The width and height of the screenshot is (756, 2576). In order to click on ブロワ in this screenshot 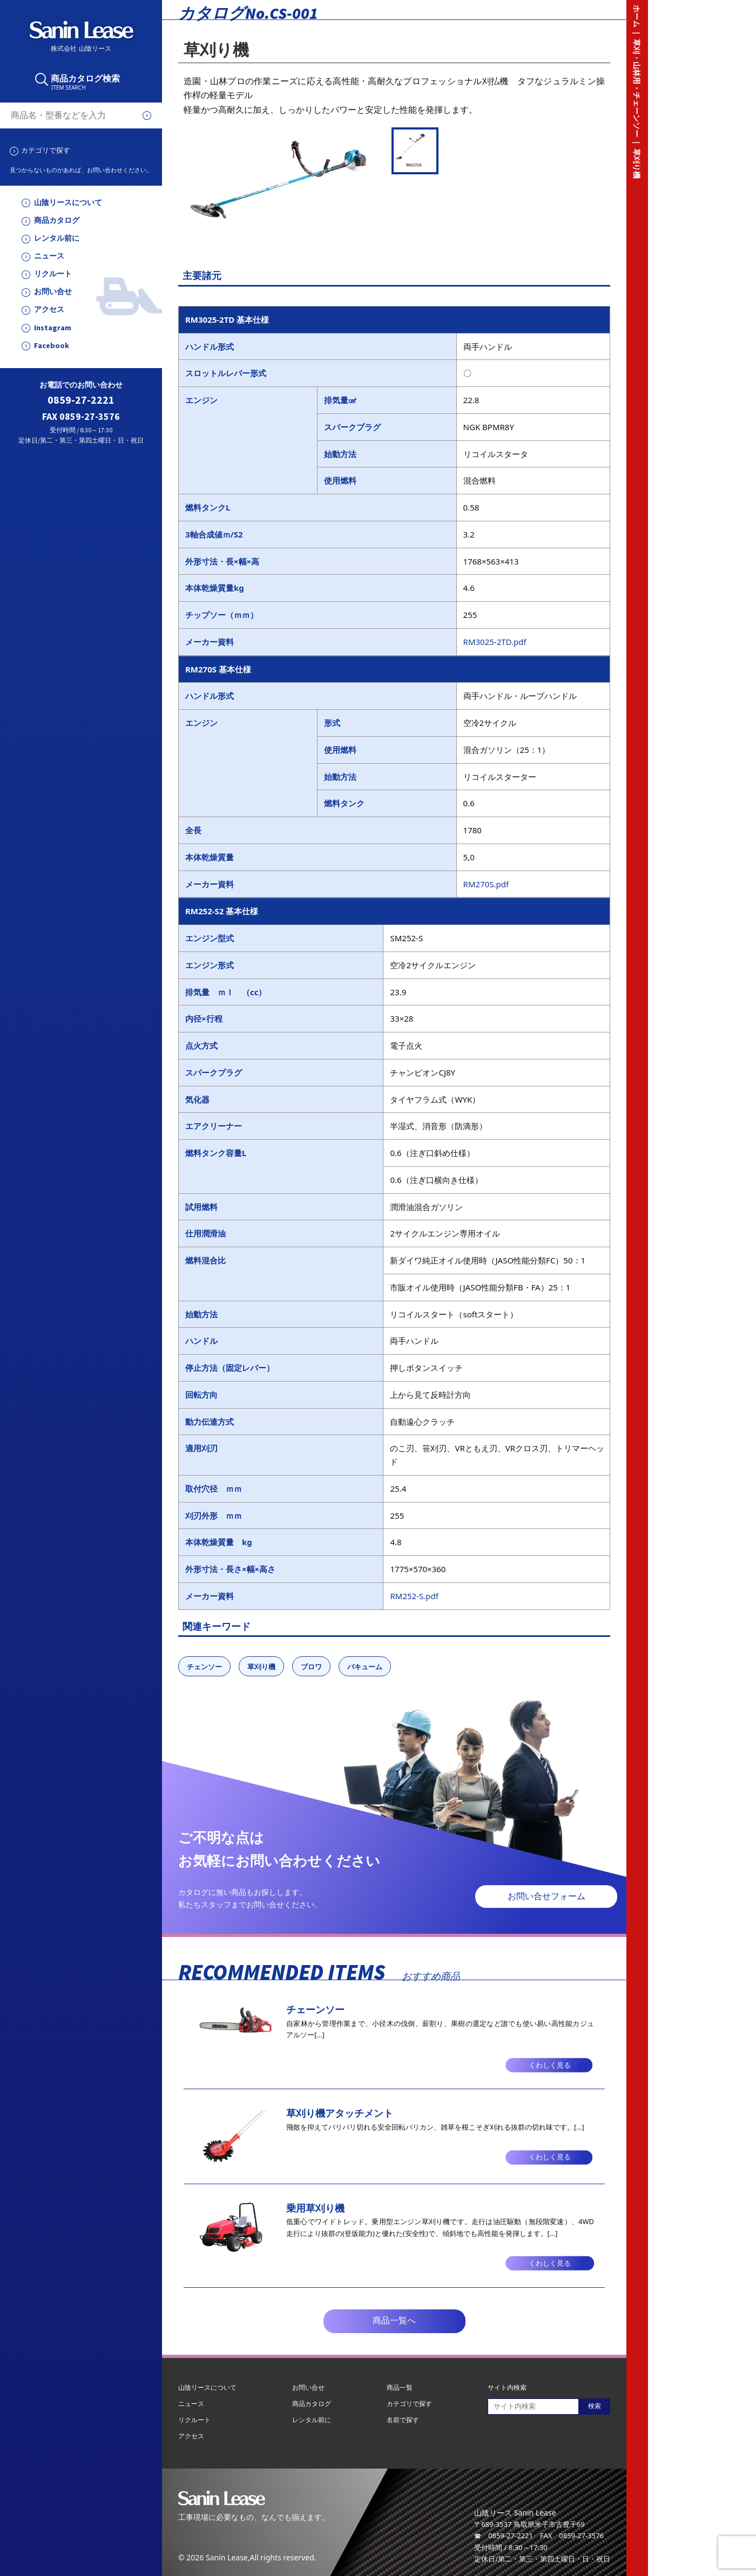, I will do `click(311, 1666)`.